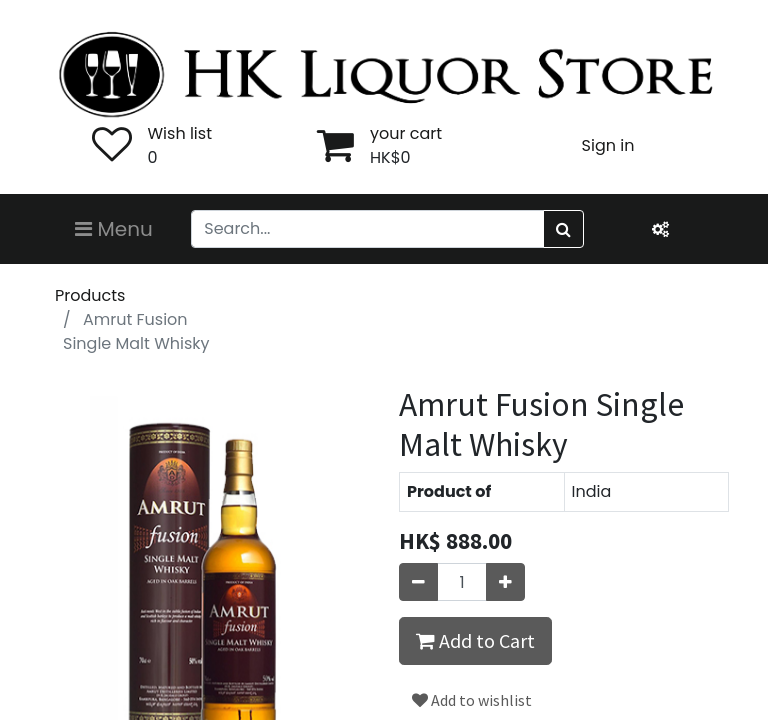 The image size is (768, 720). What do you see at coordinates (114, 229) in the screenshot?
I see `Menu [Toggle navigation]` at bounding box center [114, 229].